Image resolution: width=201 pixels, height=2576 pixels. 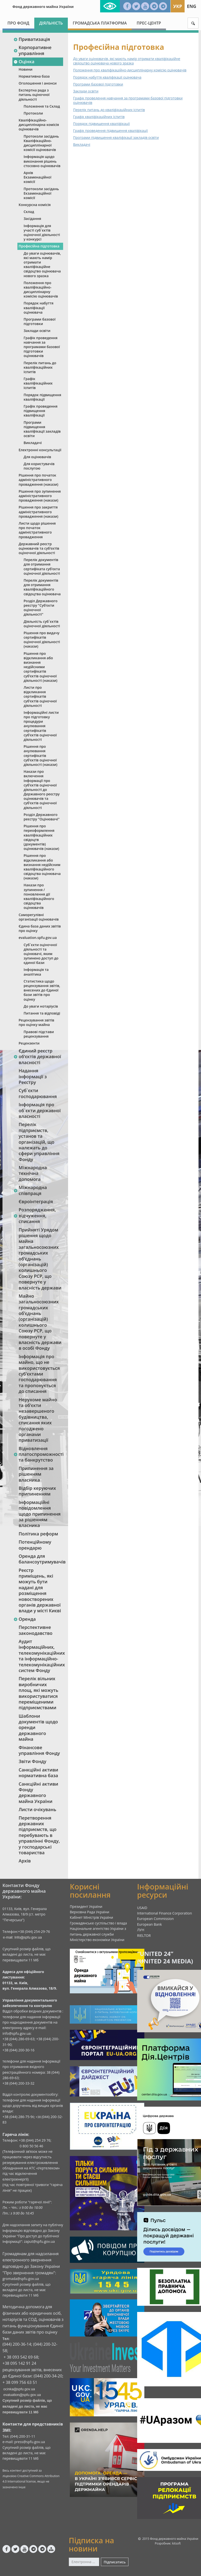 What do you see at coordinates (39, 466) in the screenshot?
I see `Для користувачів послугою` at bounding box center [39, 466].